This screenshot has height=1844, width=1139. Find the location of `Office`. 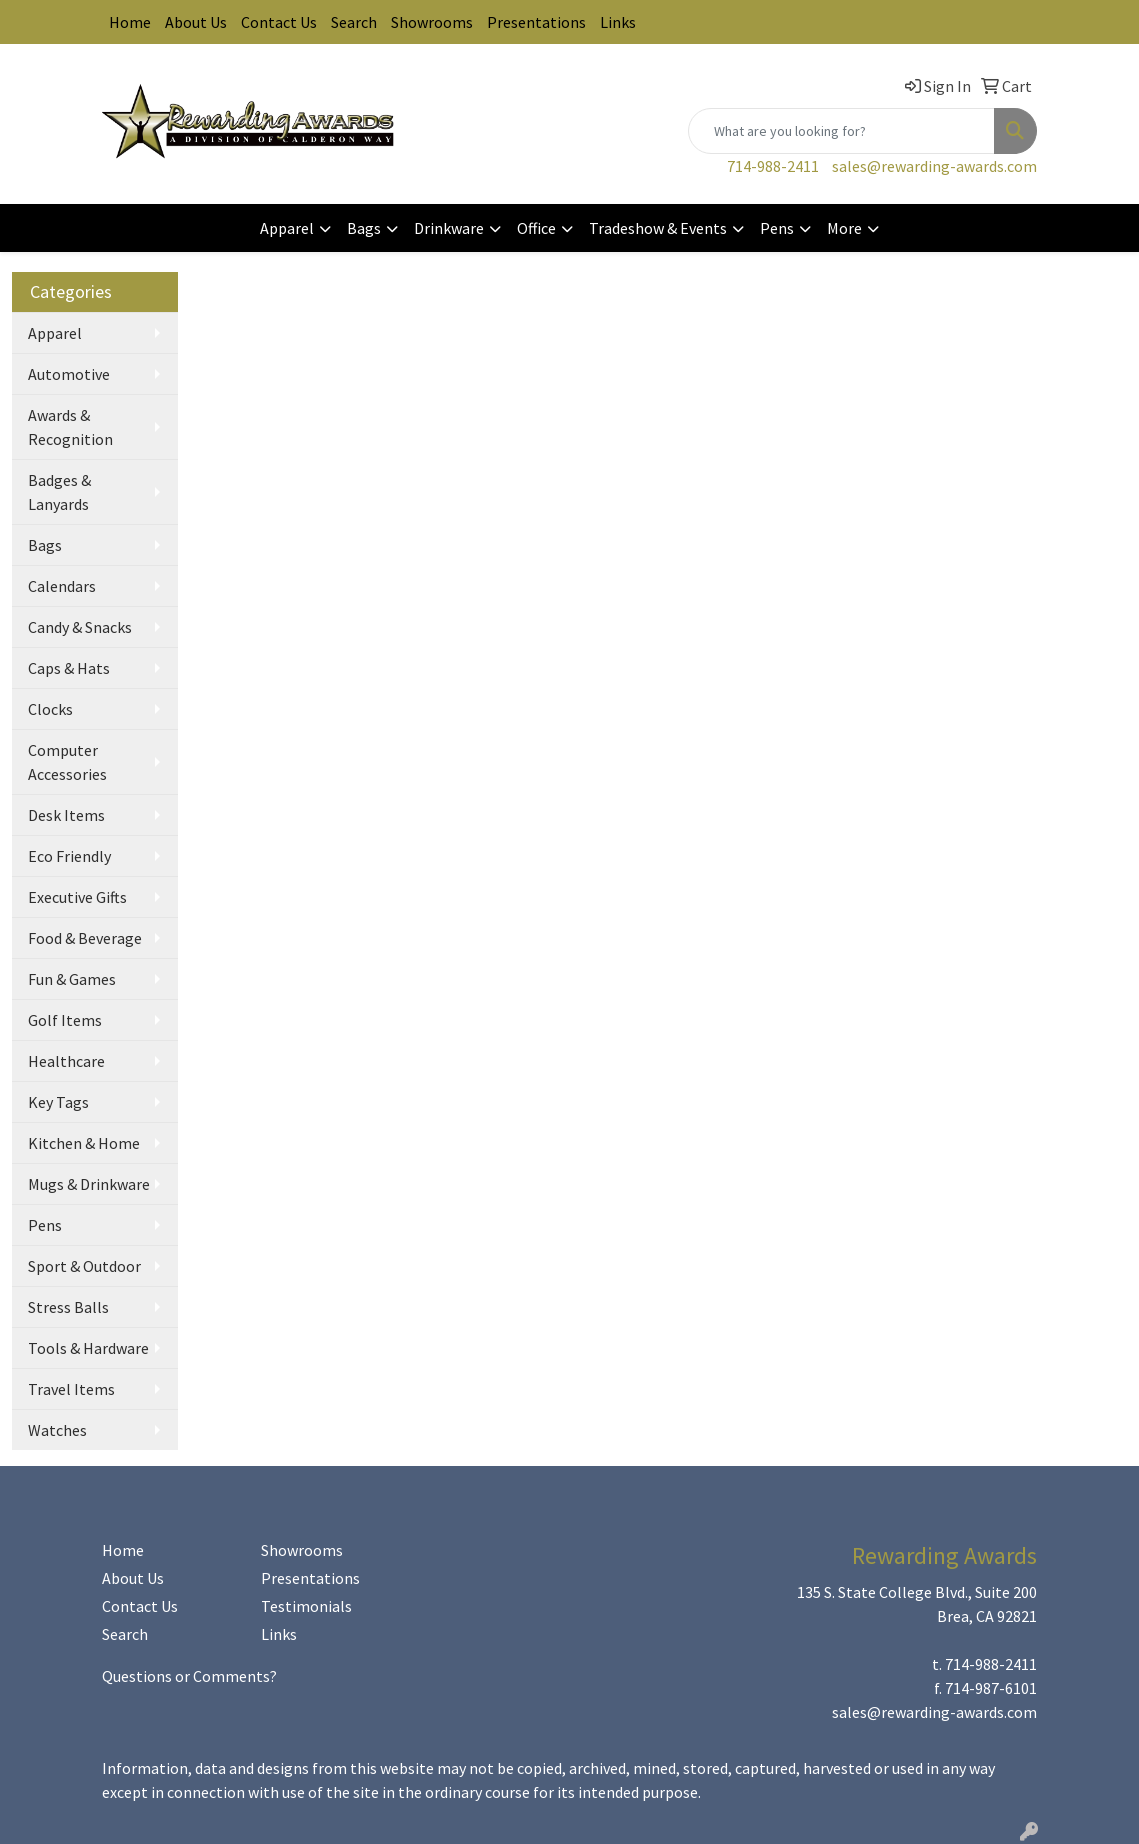

Office is located at coordinates (536, 228).